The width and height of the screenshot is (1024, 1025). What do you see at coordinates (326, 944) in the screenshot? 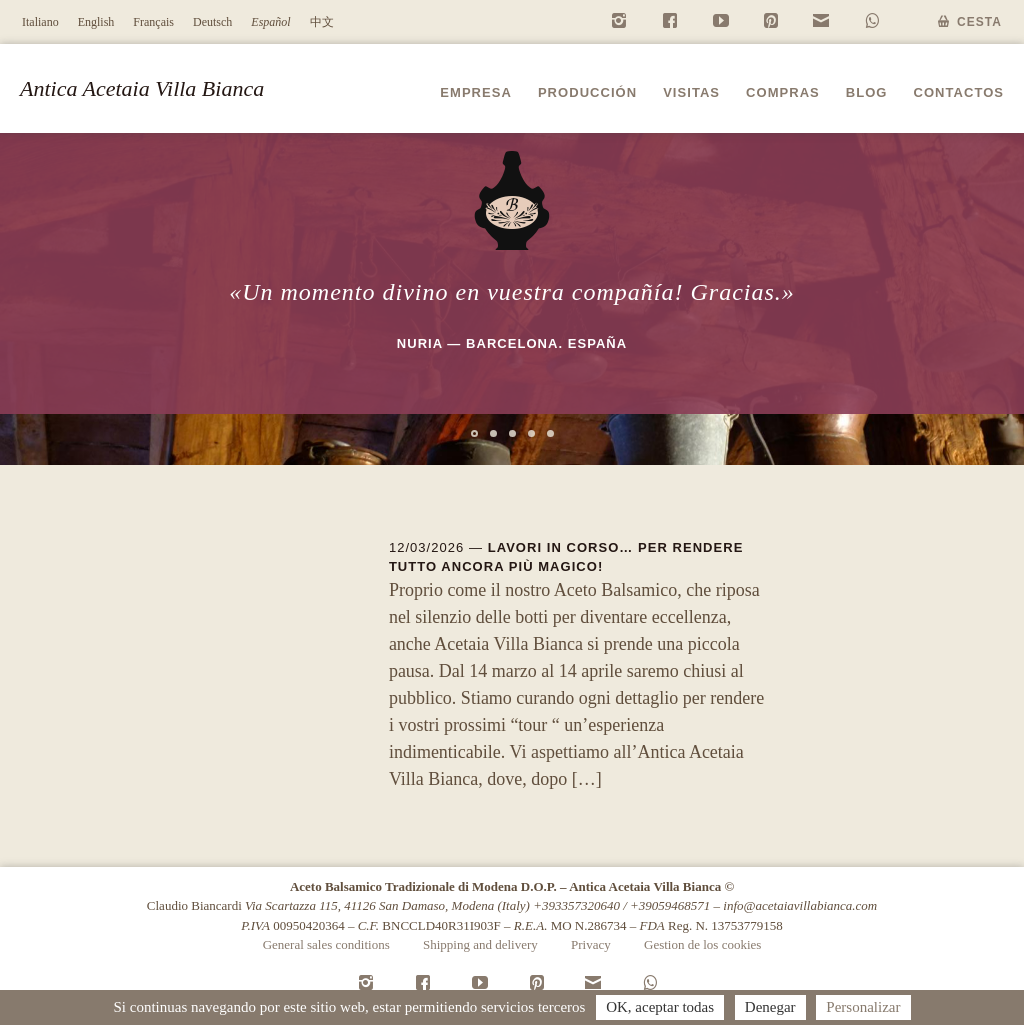
I see `General sales conditions` at bounding box center [326, 944].